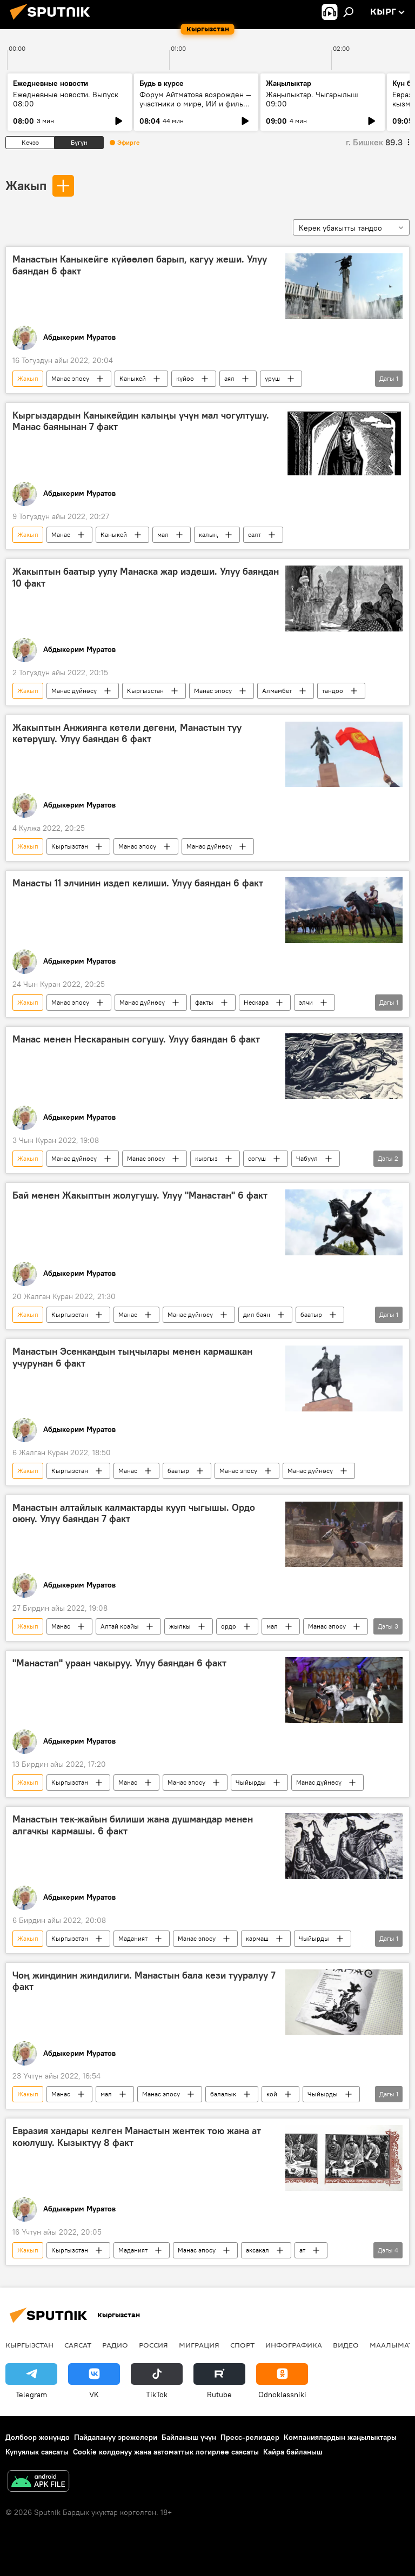  I want to click on Видео, so click(346, 2345).